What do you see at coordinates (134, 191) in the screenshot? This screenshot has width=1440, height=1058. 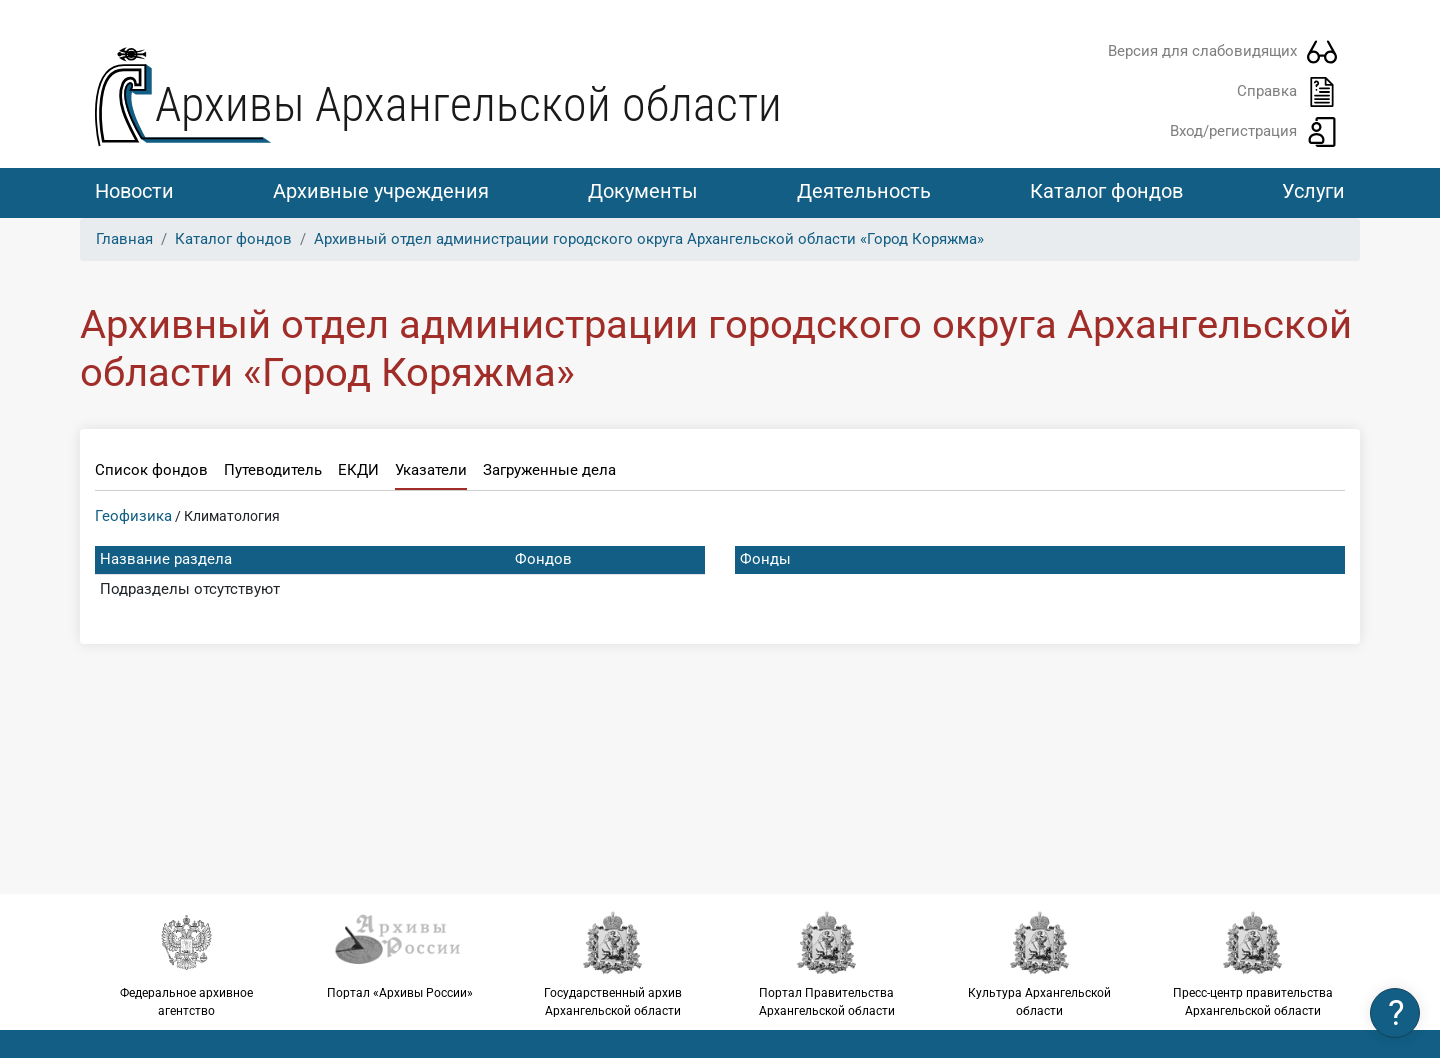 I see `Новости` at bounding box center [134, 191].